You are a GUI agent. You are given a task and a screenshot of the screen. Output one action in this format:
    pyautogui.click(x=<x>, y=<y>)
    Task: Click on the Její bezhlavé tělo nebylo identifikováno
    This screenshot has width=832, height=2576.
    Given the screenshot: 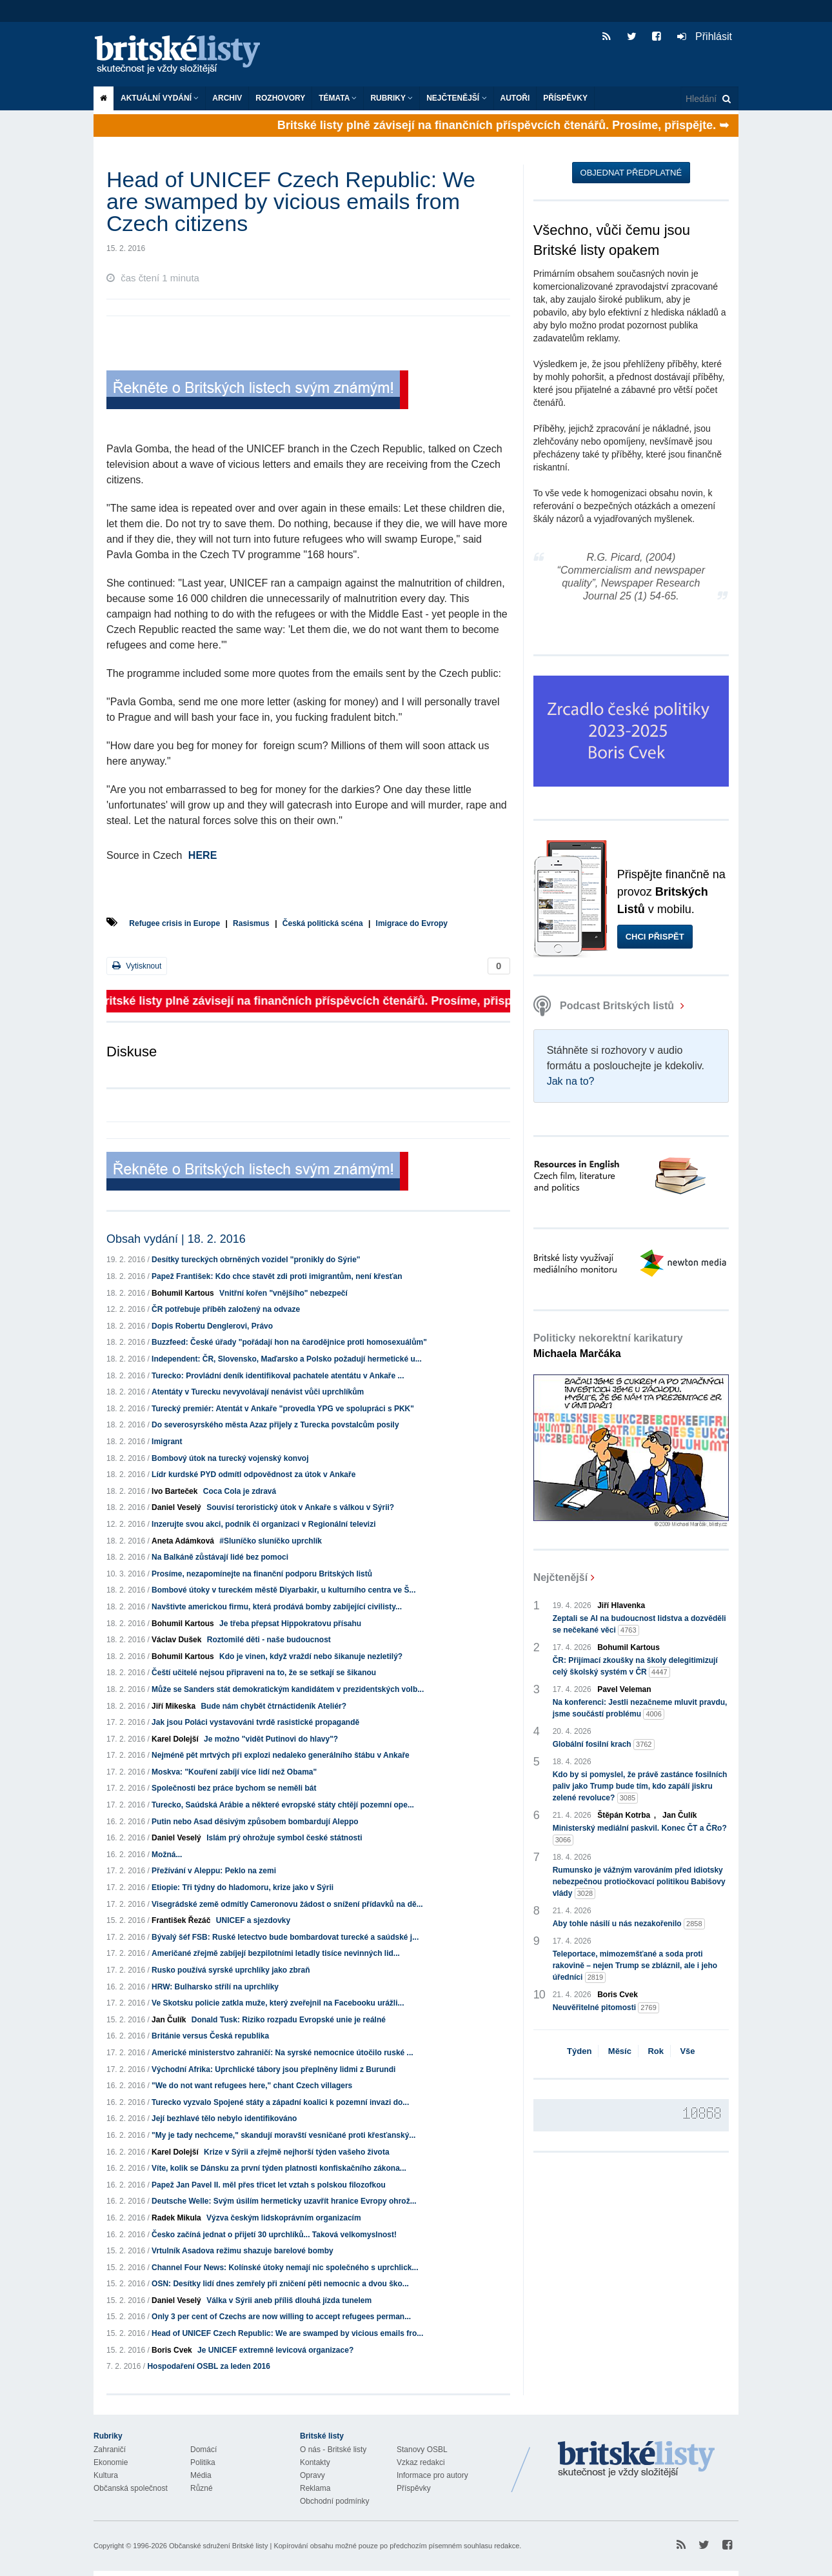 What is the action you would take?
    pyautogui.click(x=224, y=2118)
    